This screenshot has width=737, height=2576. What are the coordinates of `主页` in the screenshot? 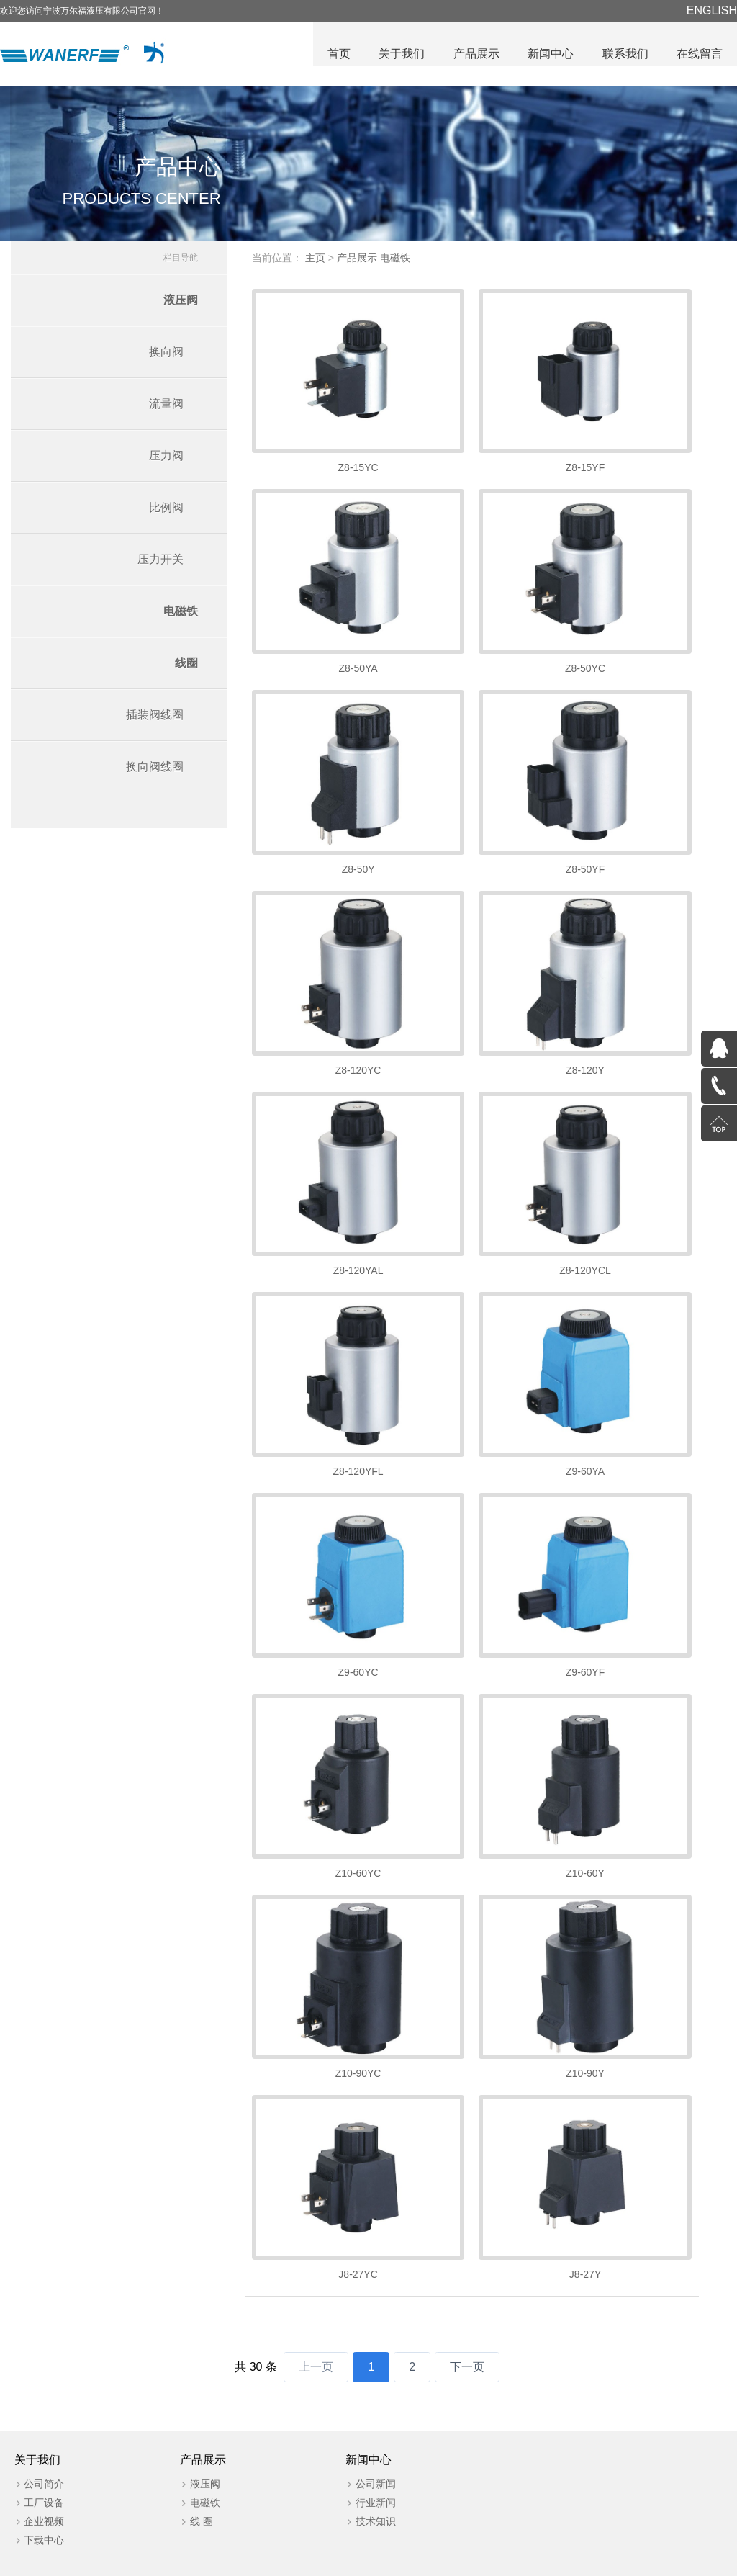 It's located at (326, 261).